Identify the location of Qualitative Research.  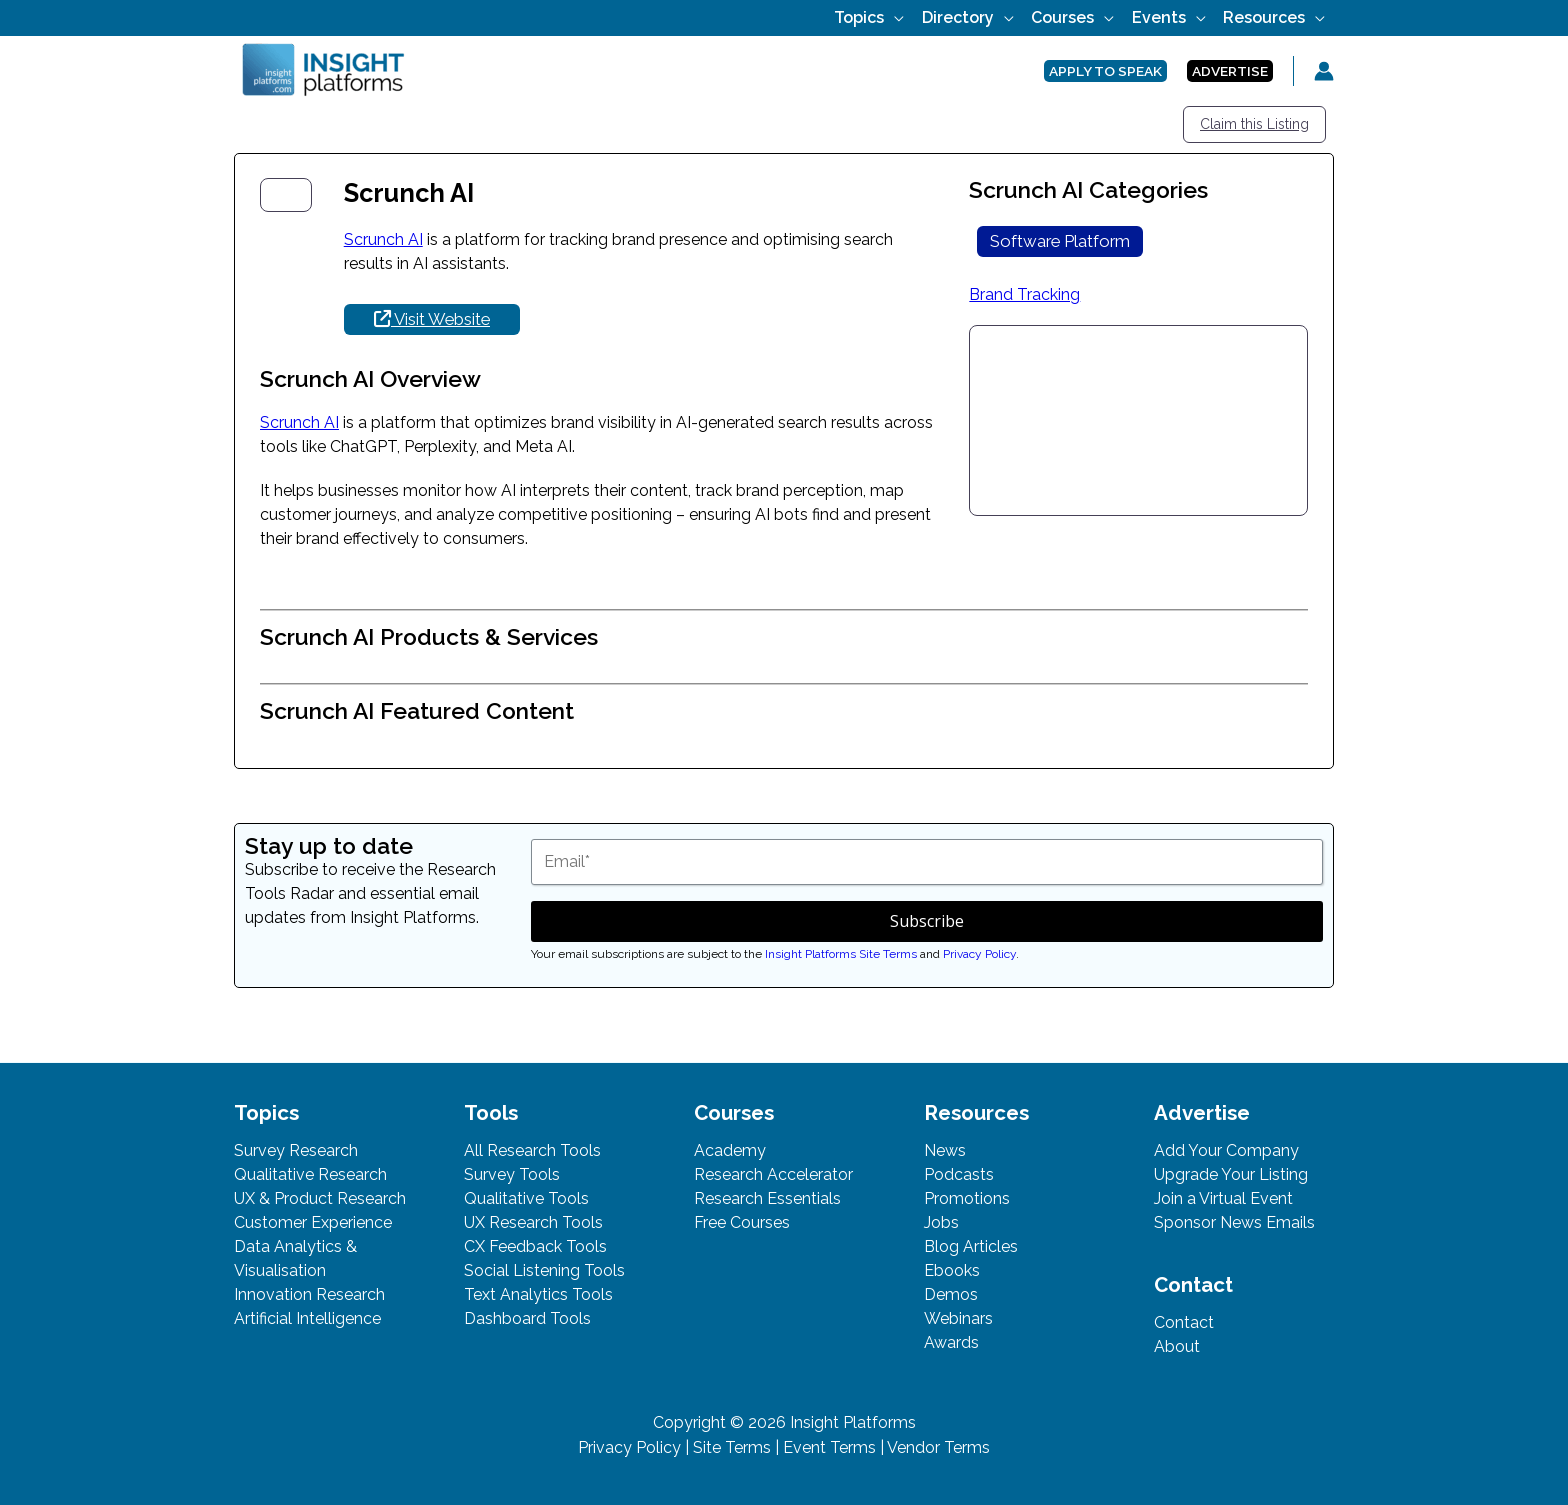
(310, 1174).